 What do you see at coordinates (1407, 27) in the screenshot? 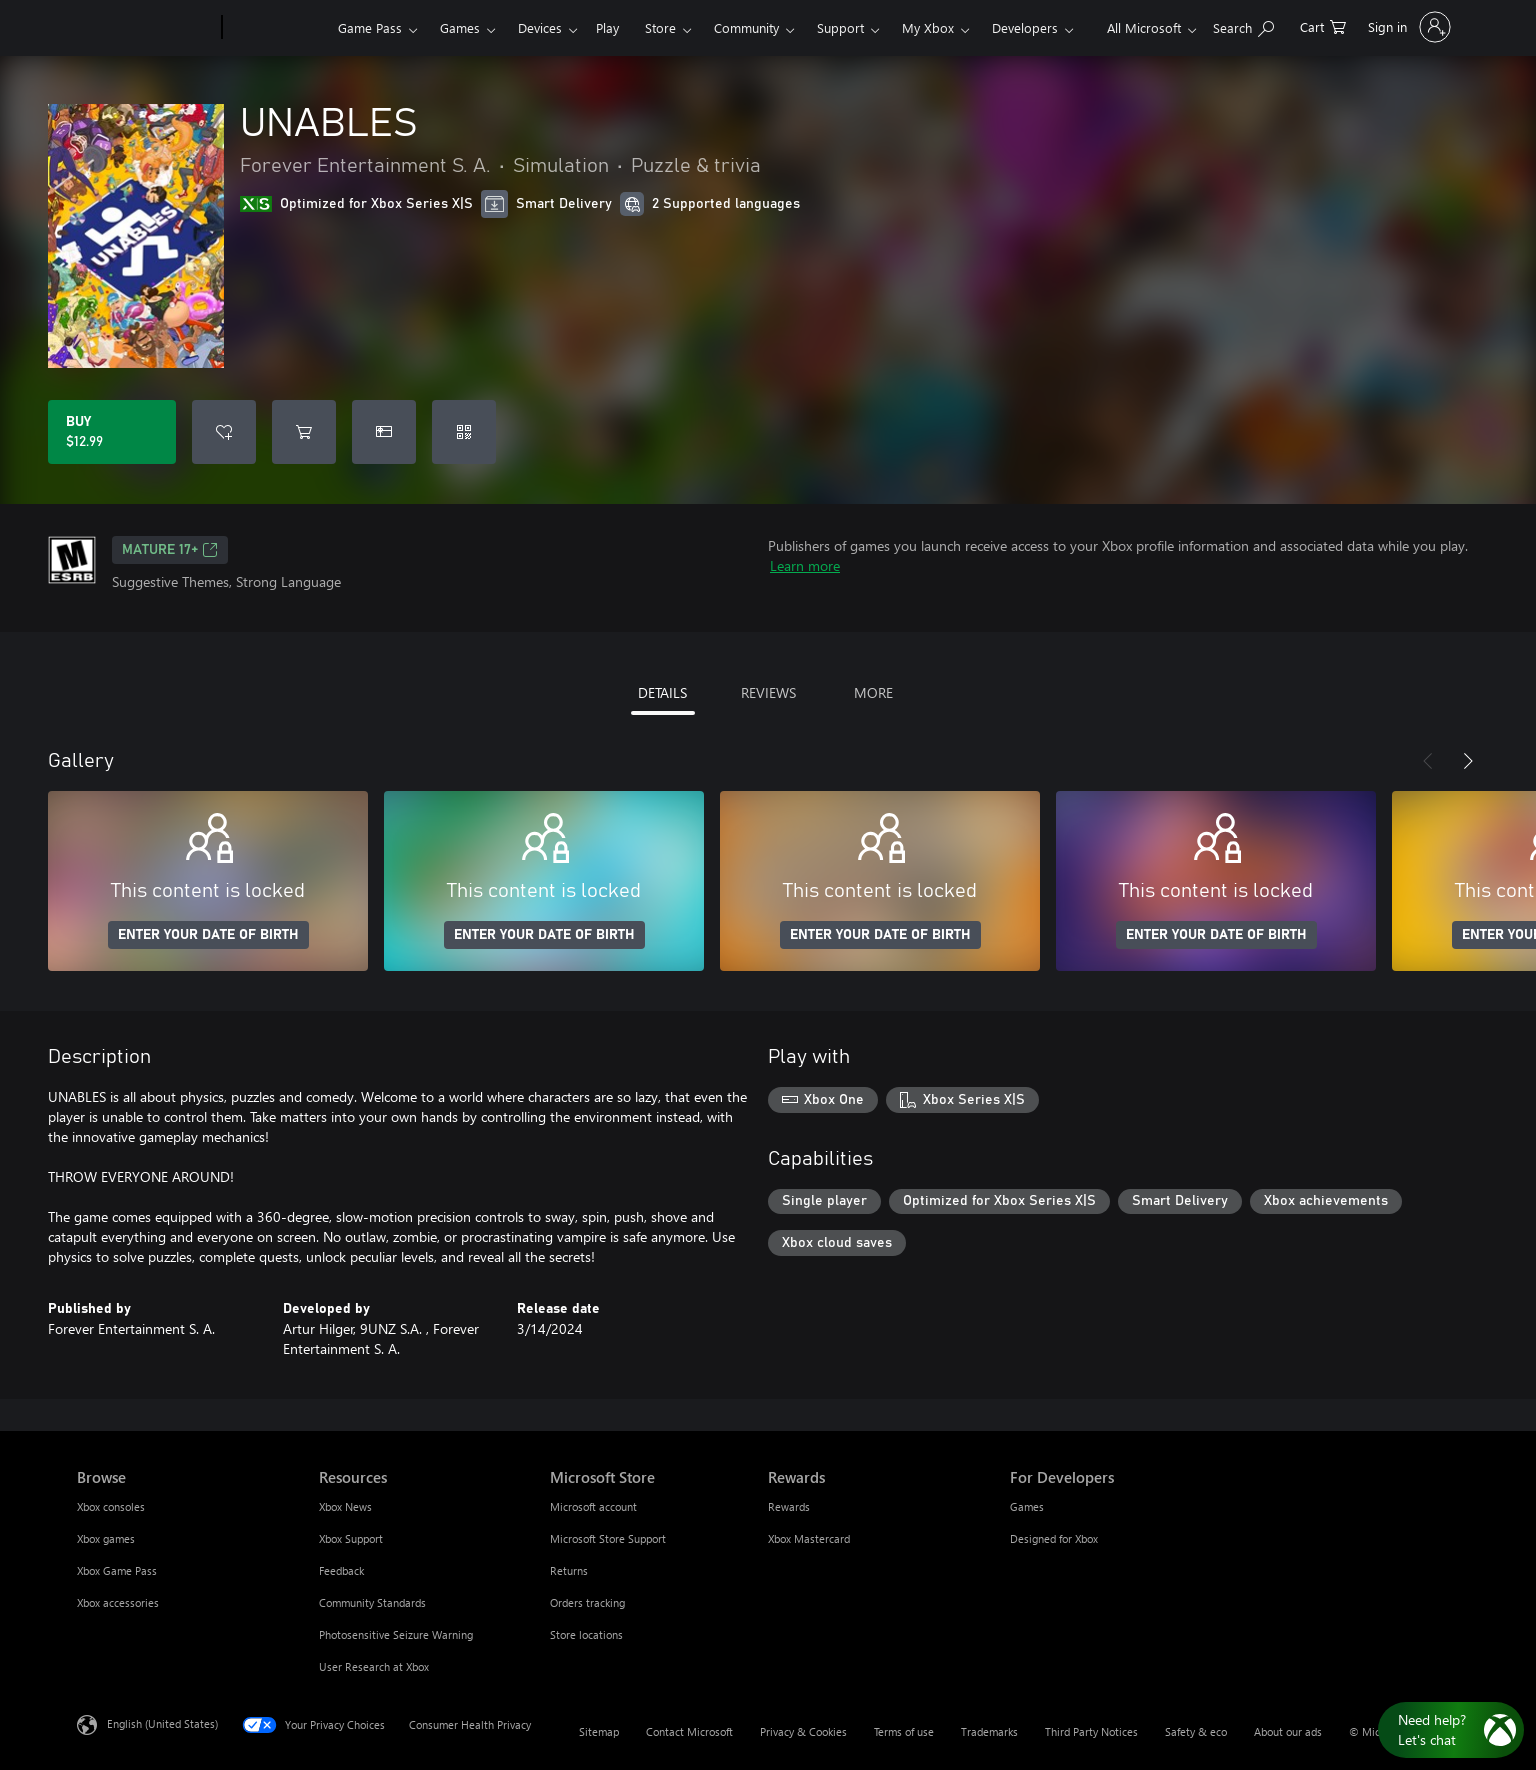
I see `[Sign in to your account]` at bounding box center [1407, 27].